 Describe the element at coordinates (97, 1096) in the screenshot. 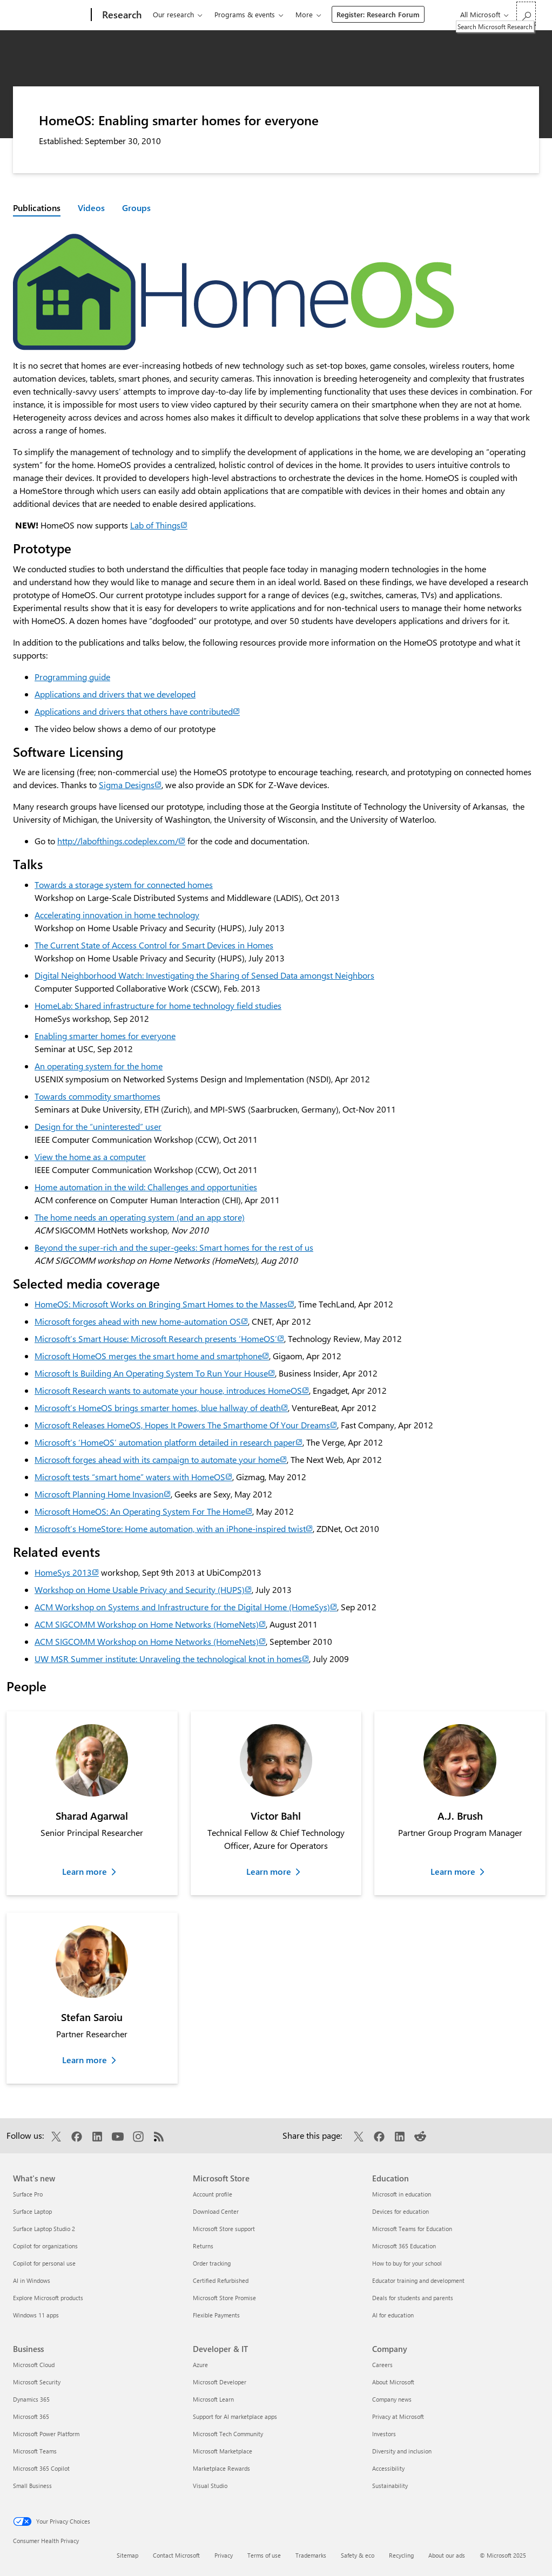

I see `Towards commodity smarthomes` at that location.